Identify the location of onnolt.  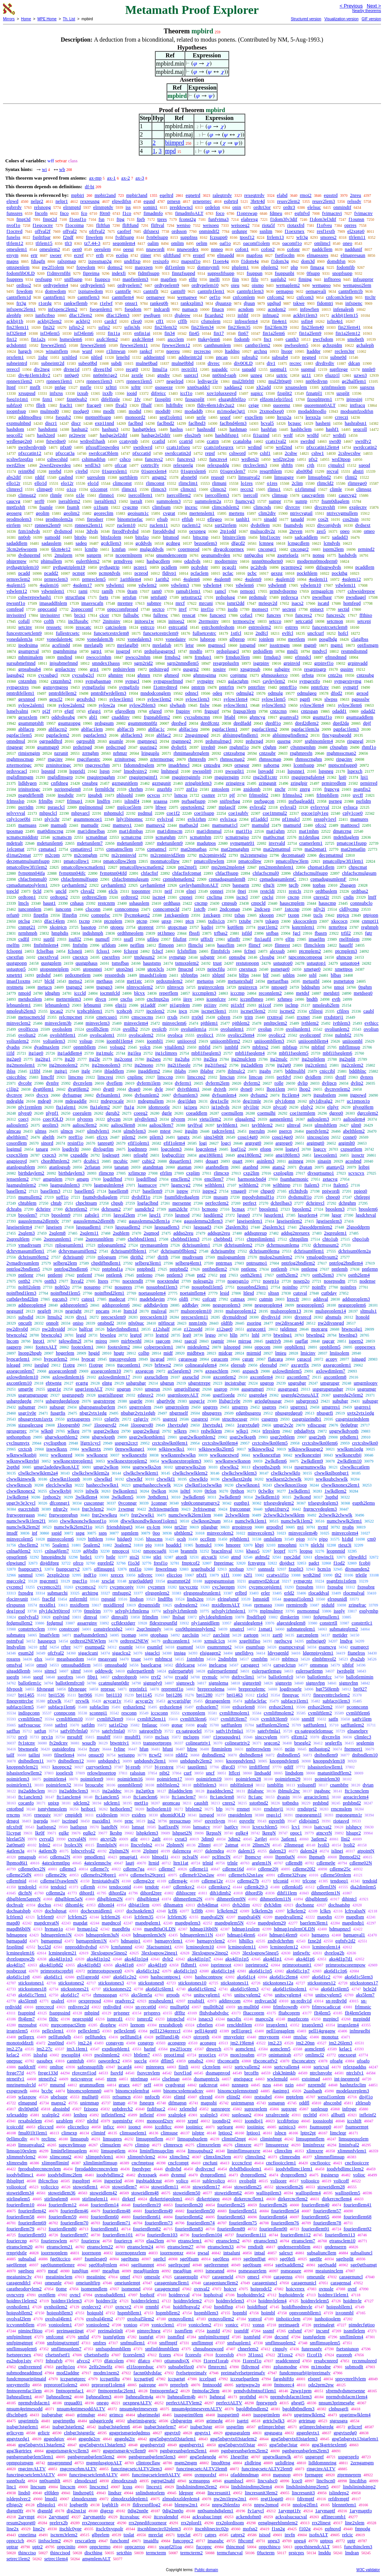
(52, 1323).